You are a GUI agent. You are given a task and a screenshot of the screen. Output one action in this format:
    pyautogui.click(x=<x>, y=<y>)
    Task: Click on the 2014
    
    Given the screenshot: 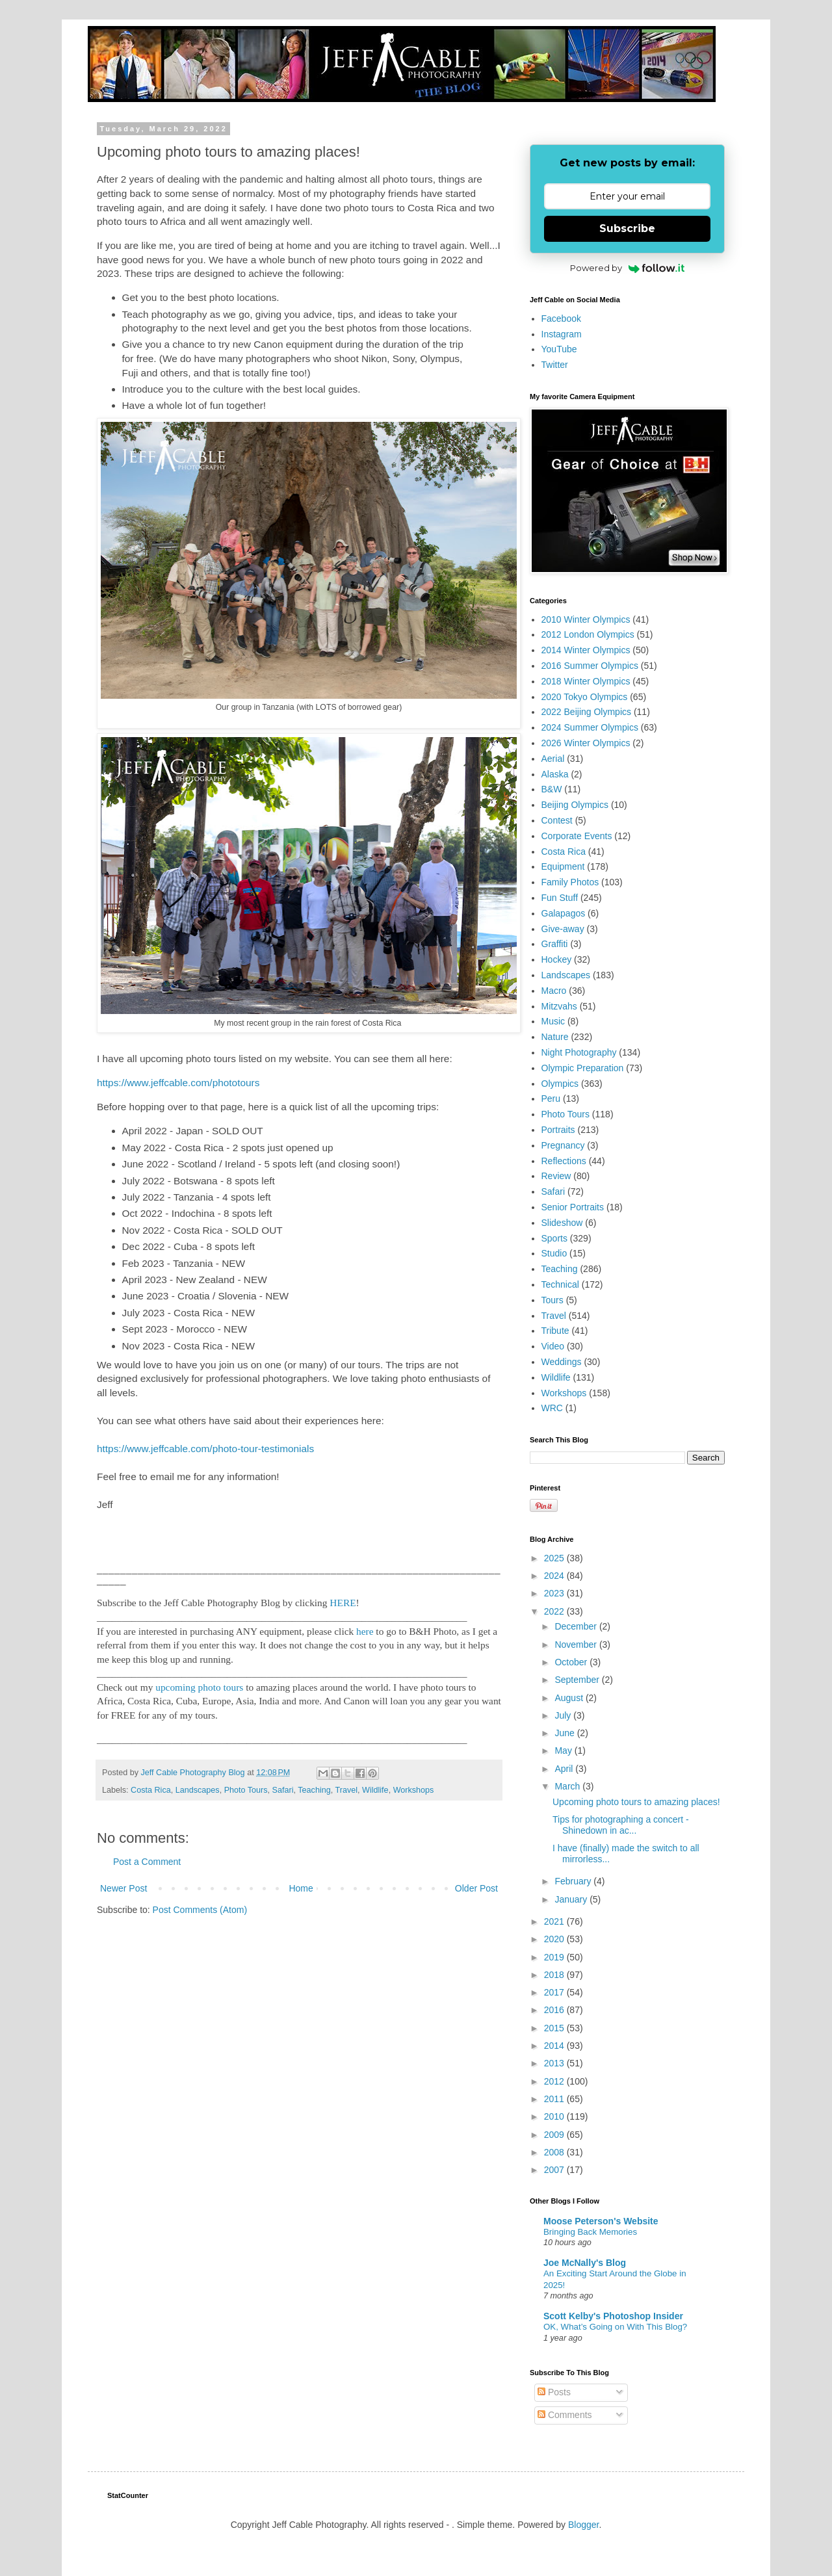 What is the action you would take?
    pyautogui.click(x=555, y=2045)
    